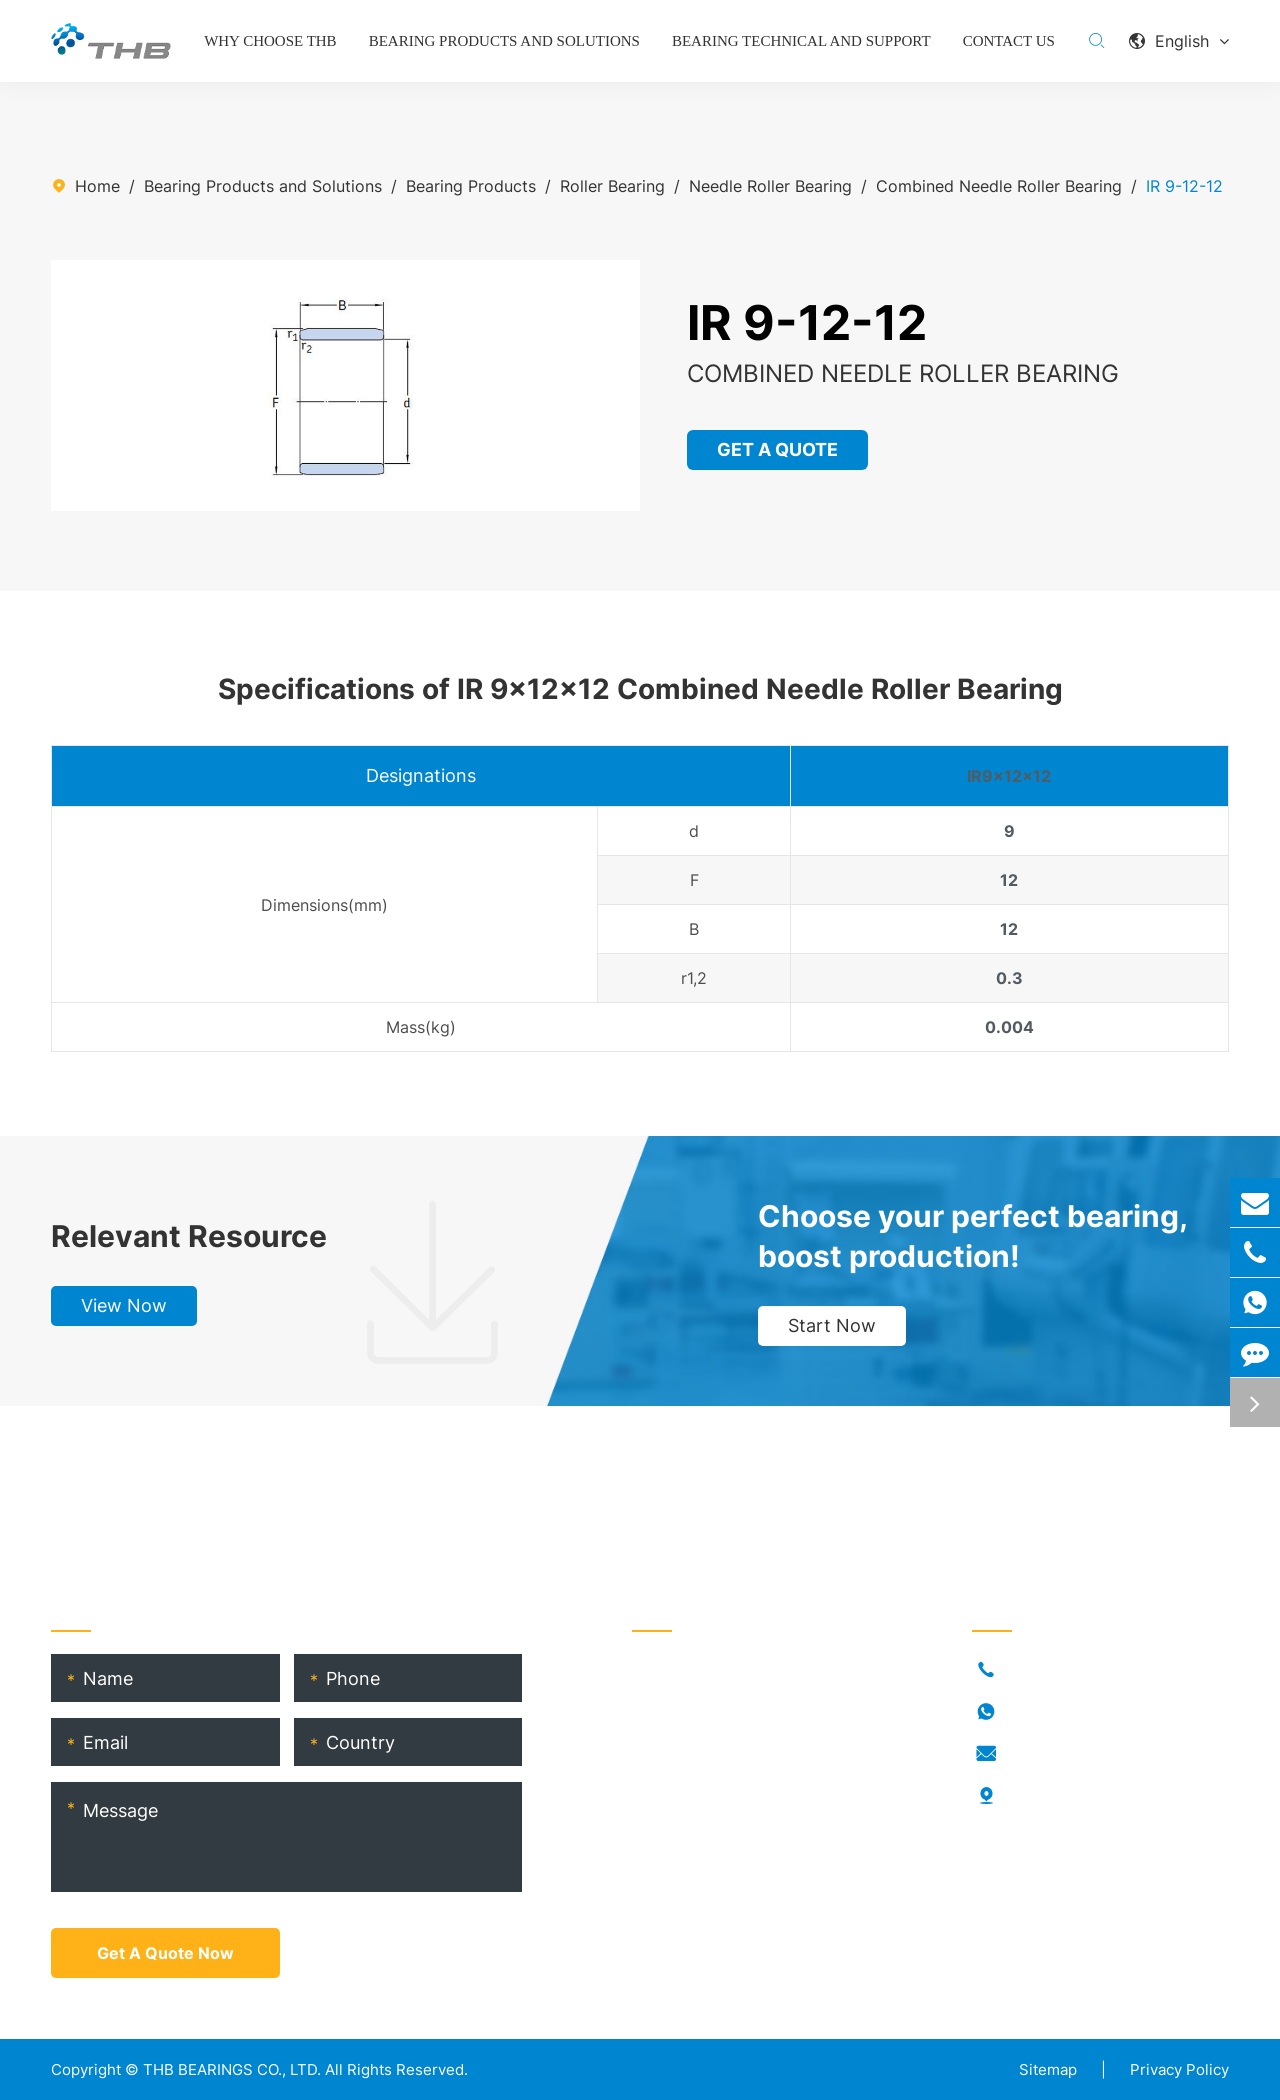 The height and width of the screenshot is (2100, 1280). What do you see at coordinates (1057, 1712) in the screenshot?
I see `18917682396` at bounding box center [1057, 1712].